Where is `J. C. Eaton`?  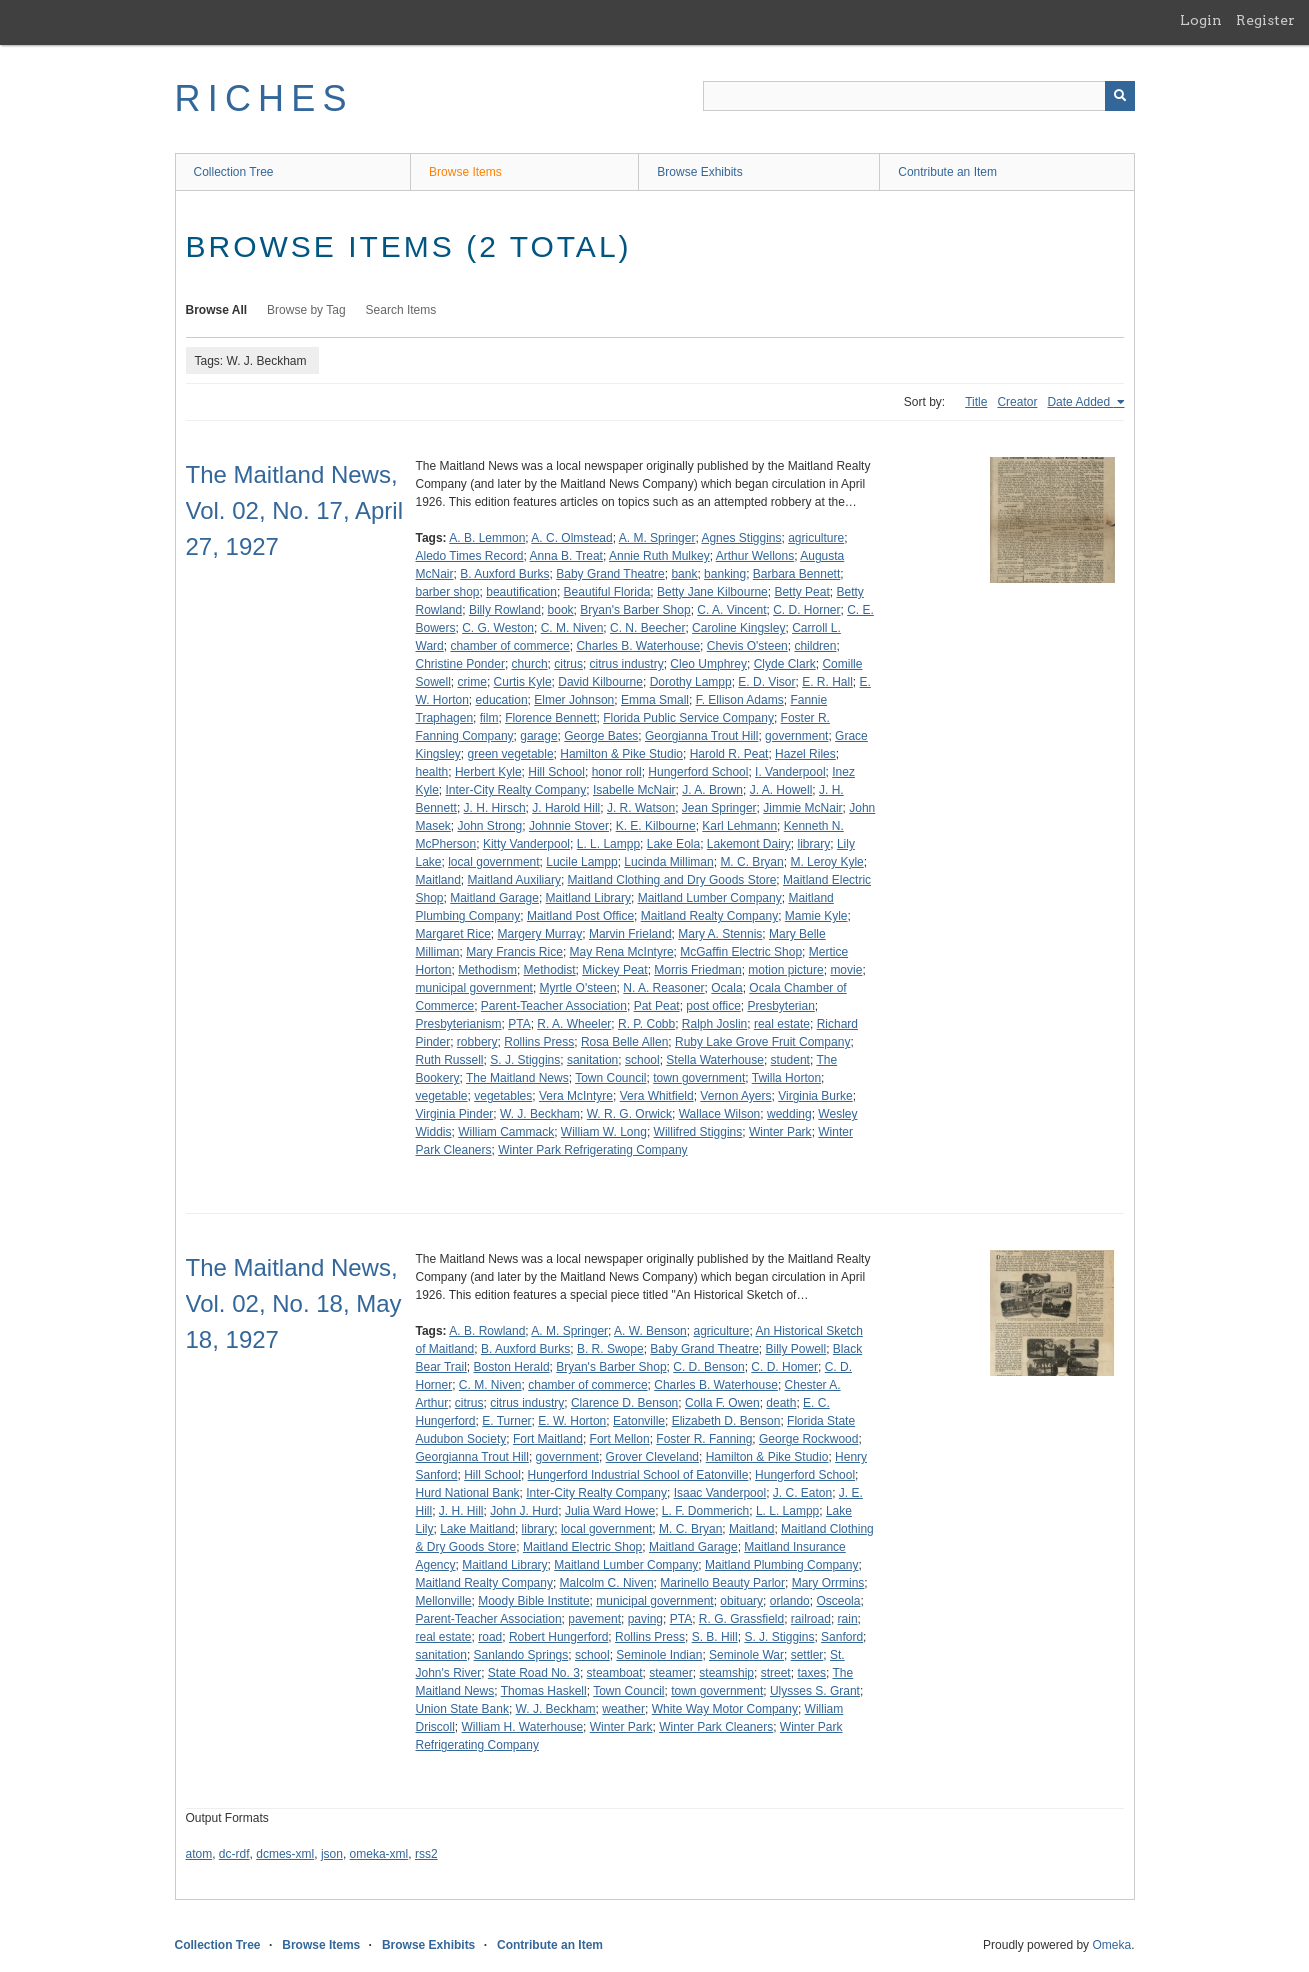
J. C. Eaton is located at coordinates (802, 1493).